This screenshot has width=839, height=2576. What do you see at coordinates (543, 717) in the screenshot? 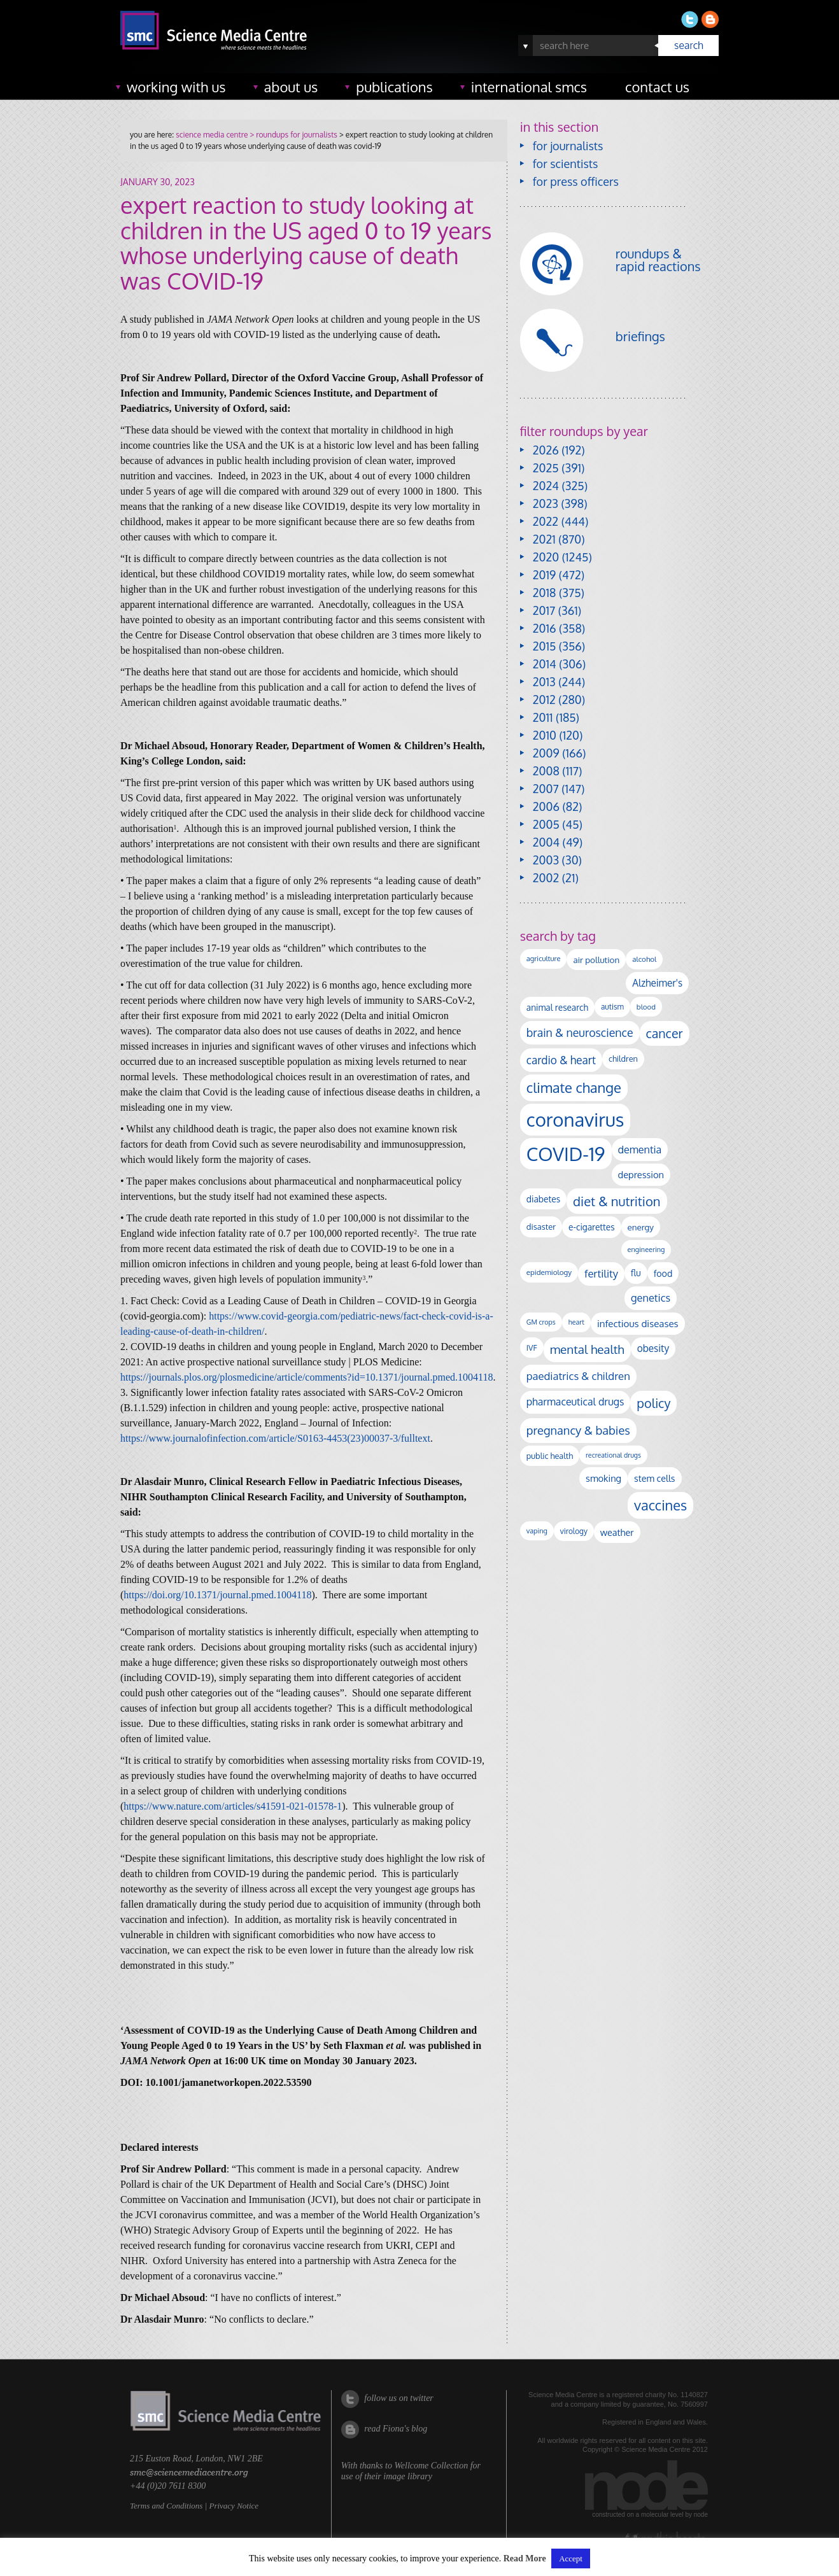
I see `2011` at bounding box center [543, 717].